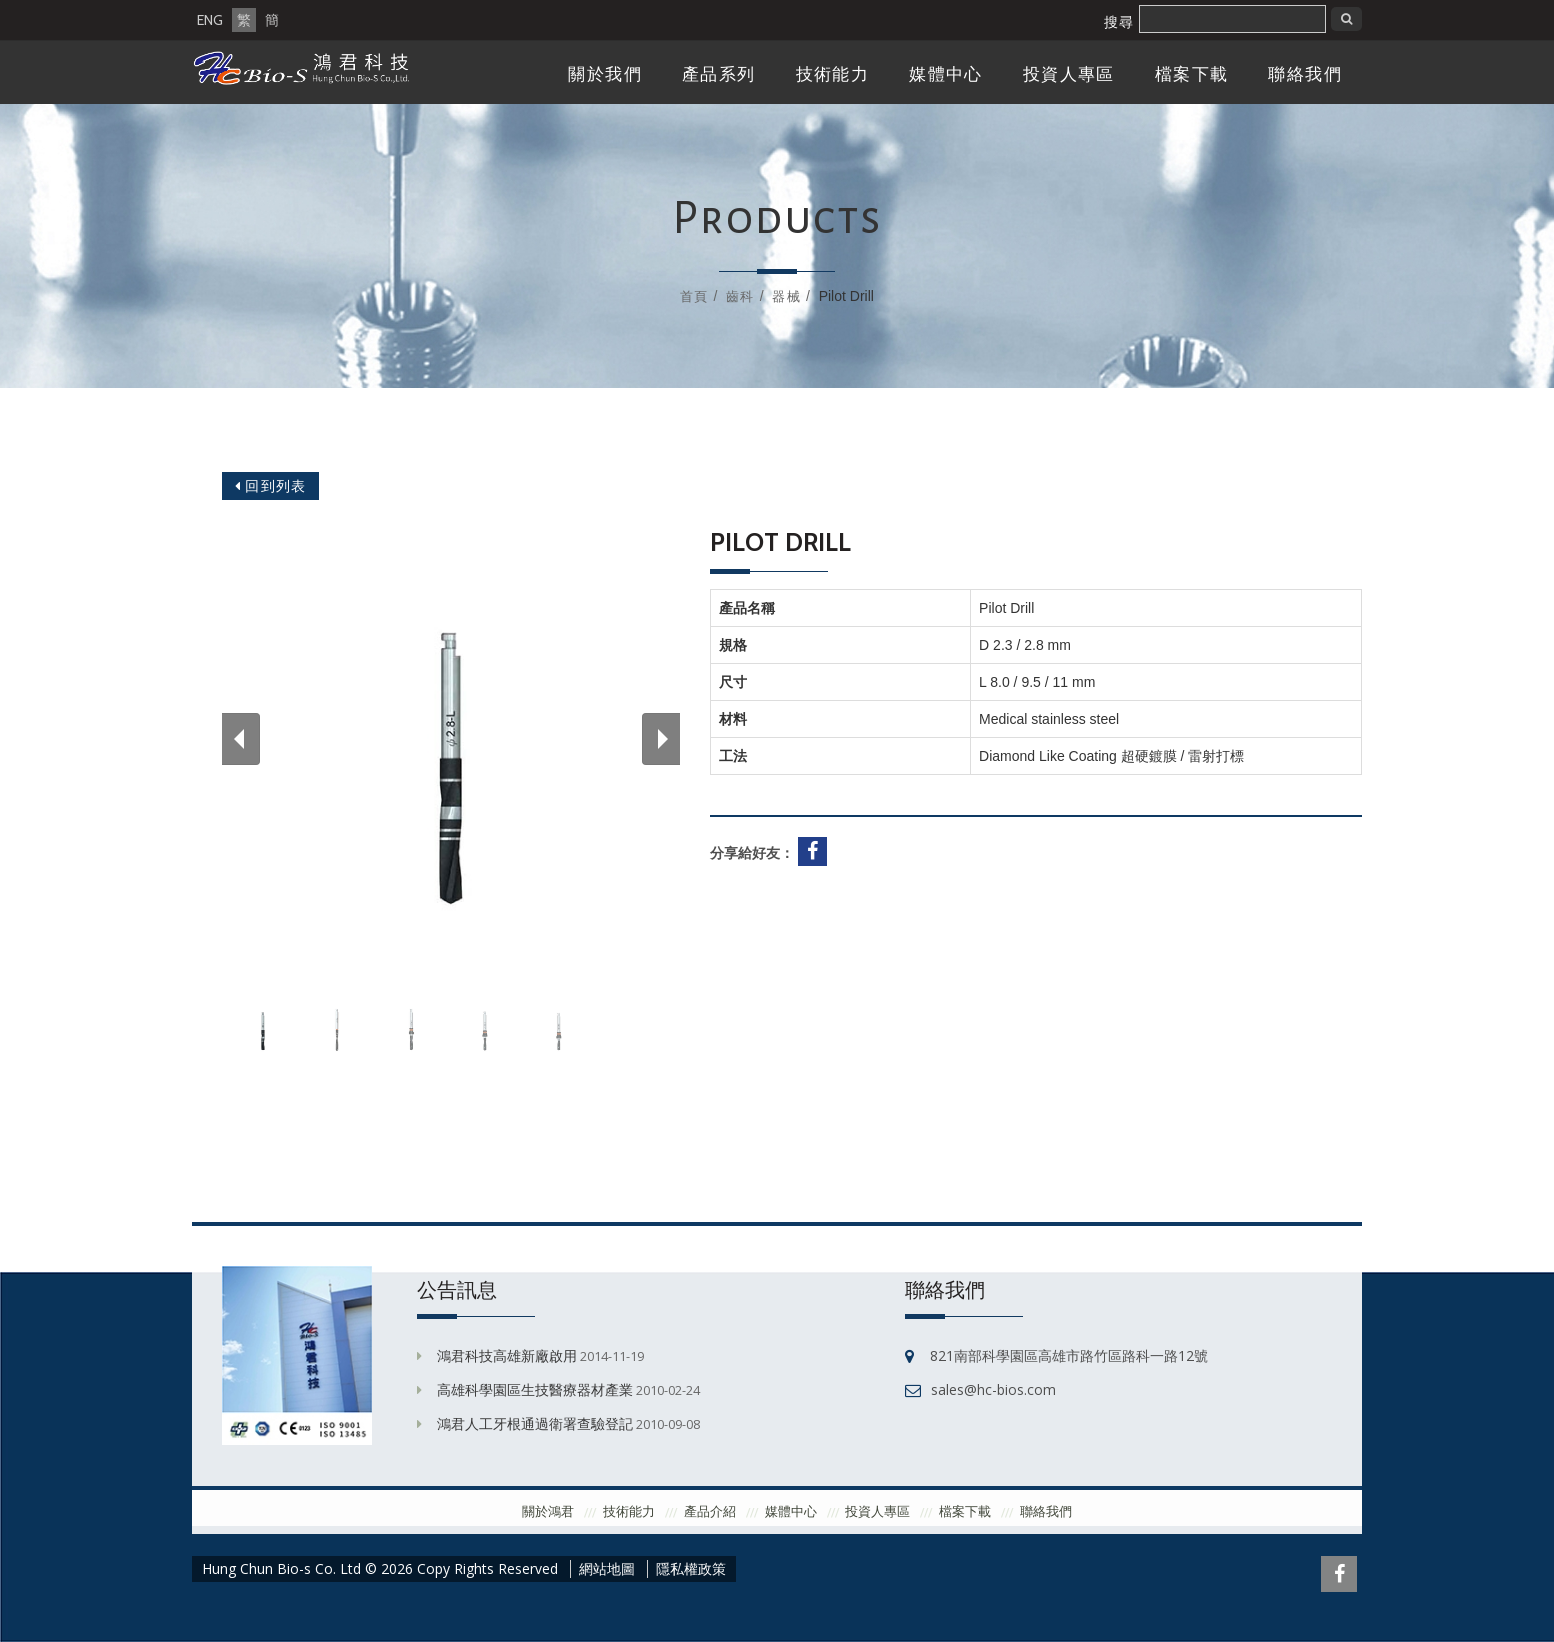  Describe the element at coordinates (507, 1355) in the screenshot. I see `鴻君科技高雄新廠啟用` at that location.